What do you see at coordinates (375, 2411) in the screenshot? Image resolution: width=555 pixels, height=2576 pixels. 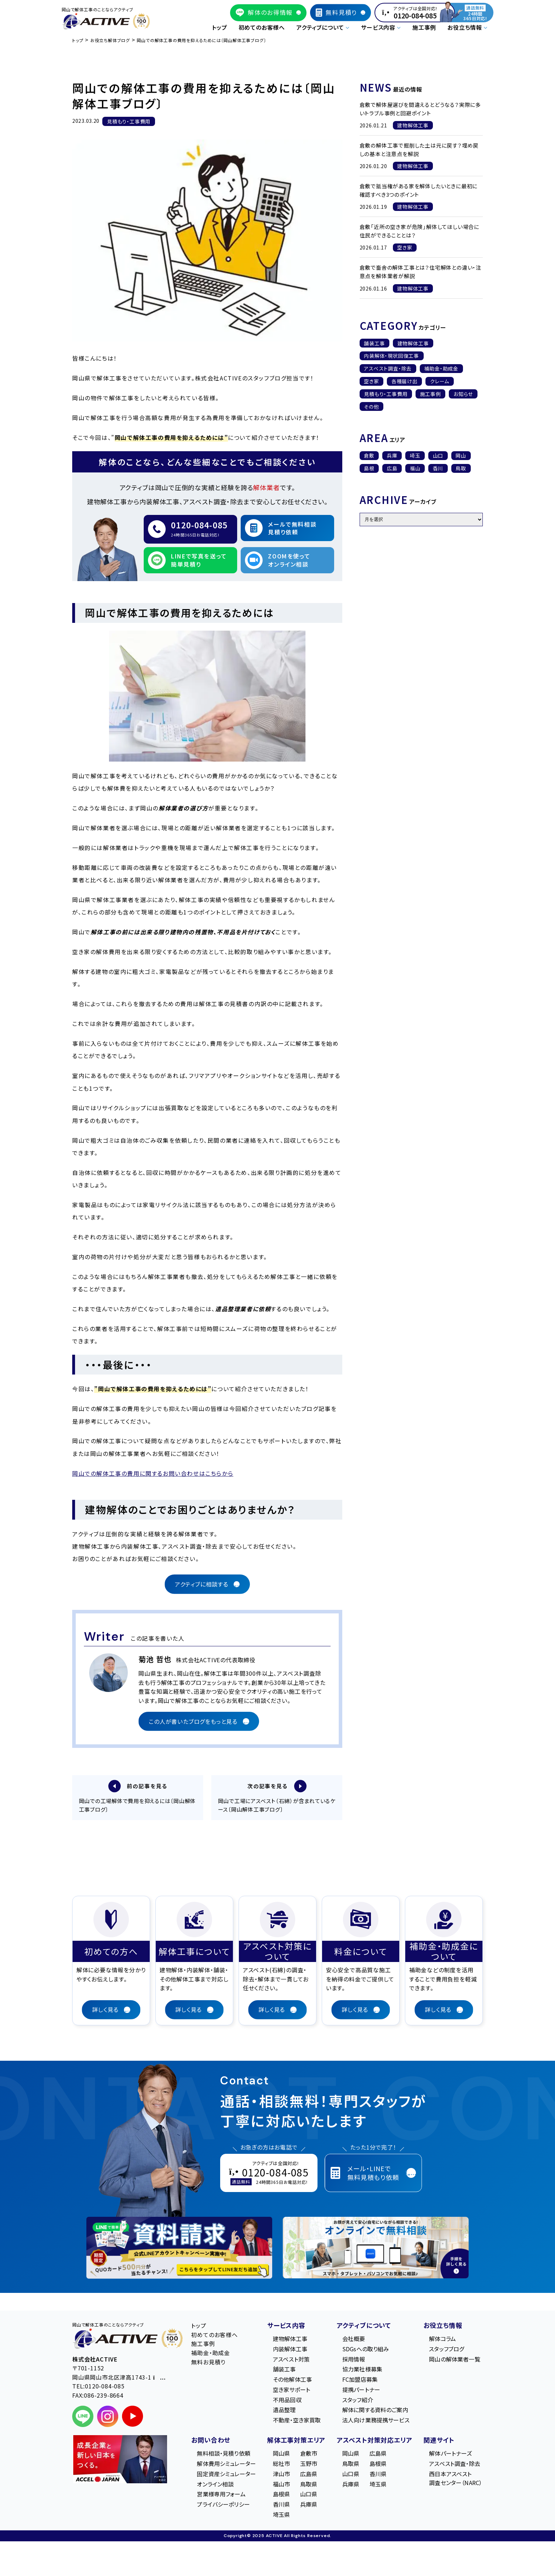 I see `解体に関する資料のご案内` at bounding box center [375, 2411].